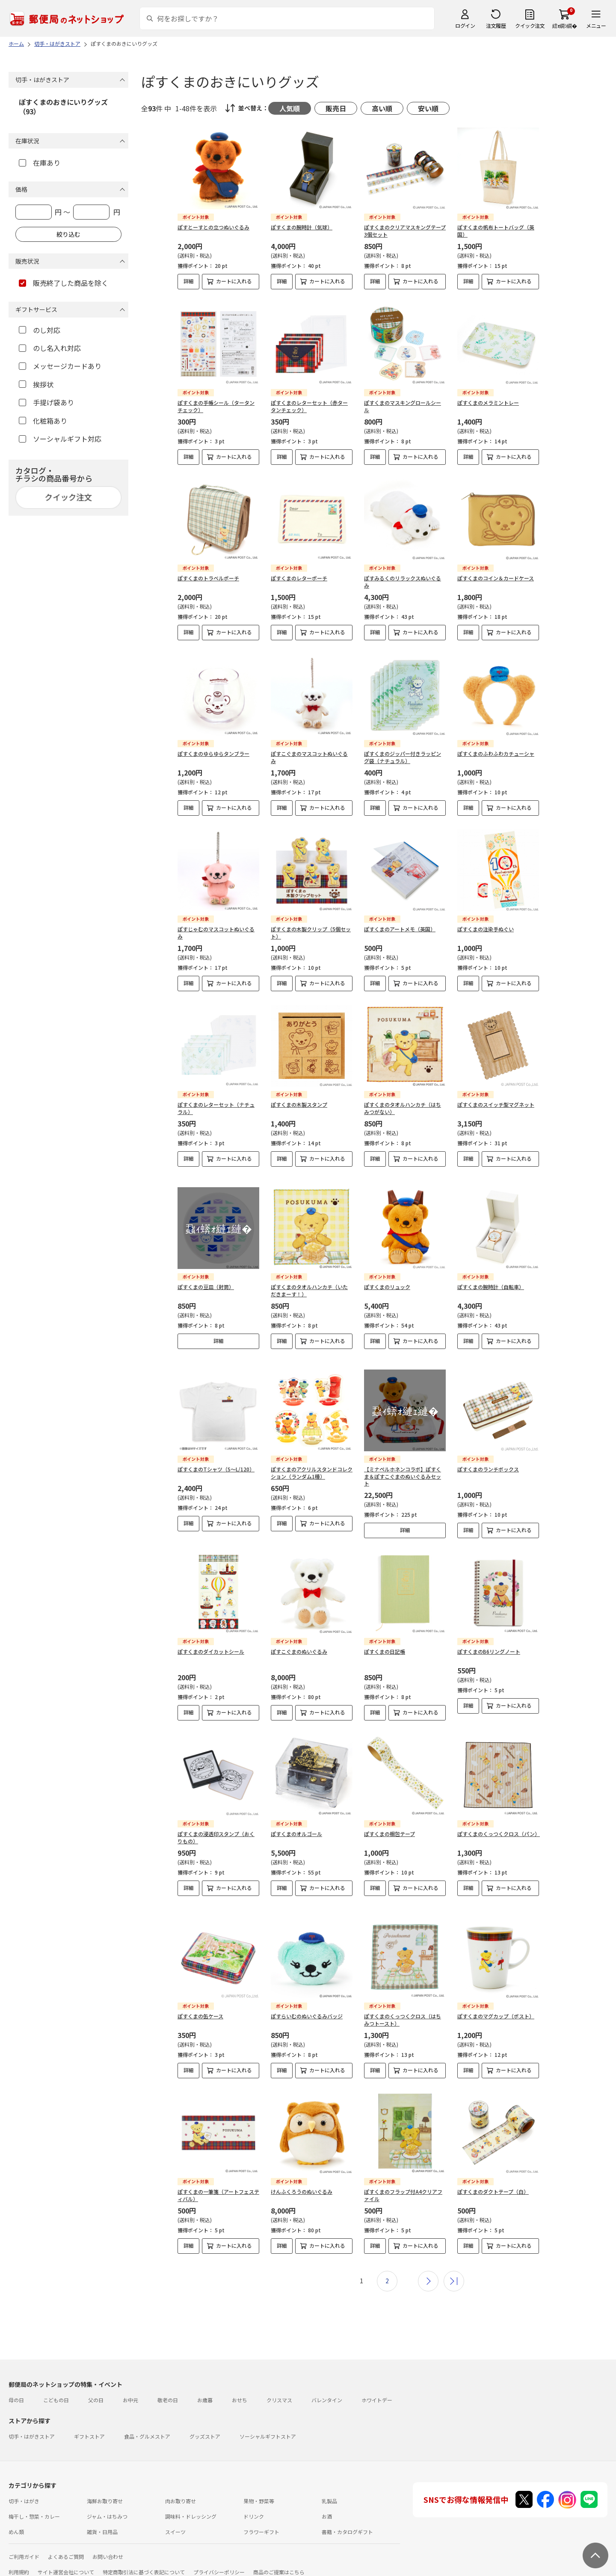  Describe the element at coordinates (39, 162) in the screenshot. I see `在庫あり` at that location.